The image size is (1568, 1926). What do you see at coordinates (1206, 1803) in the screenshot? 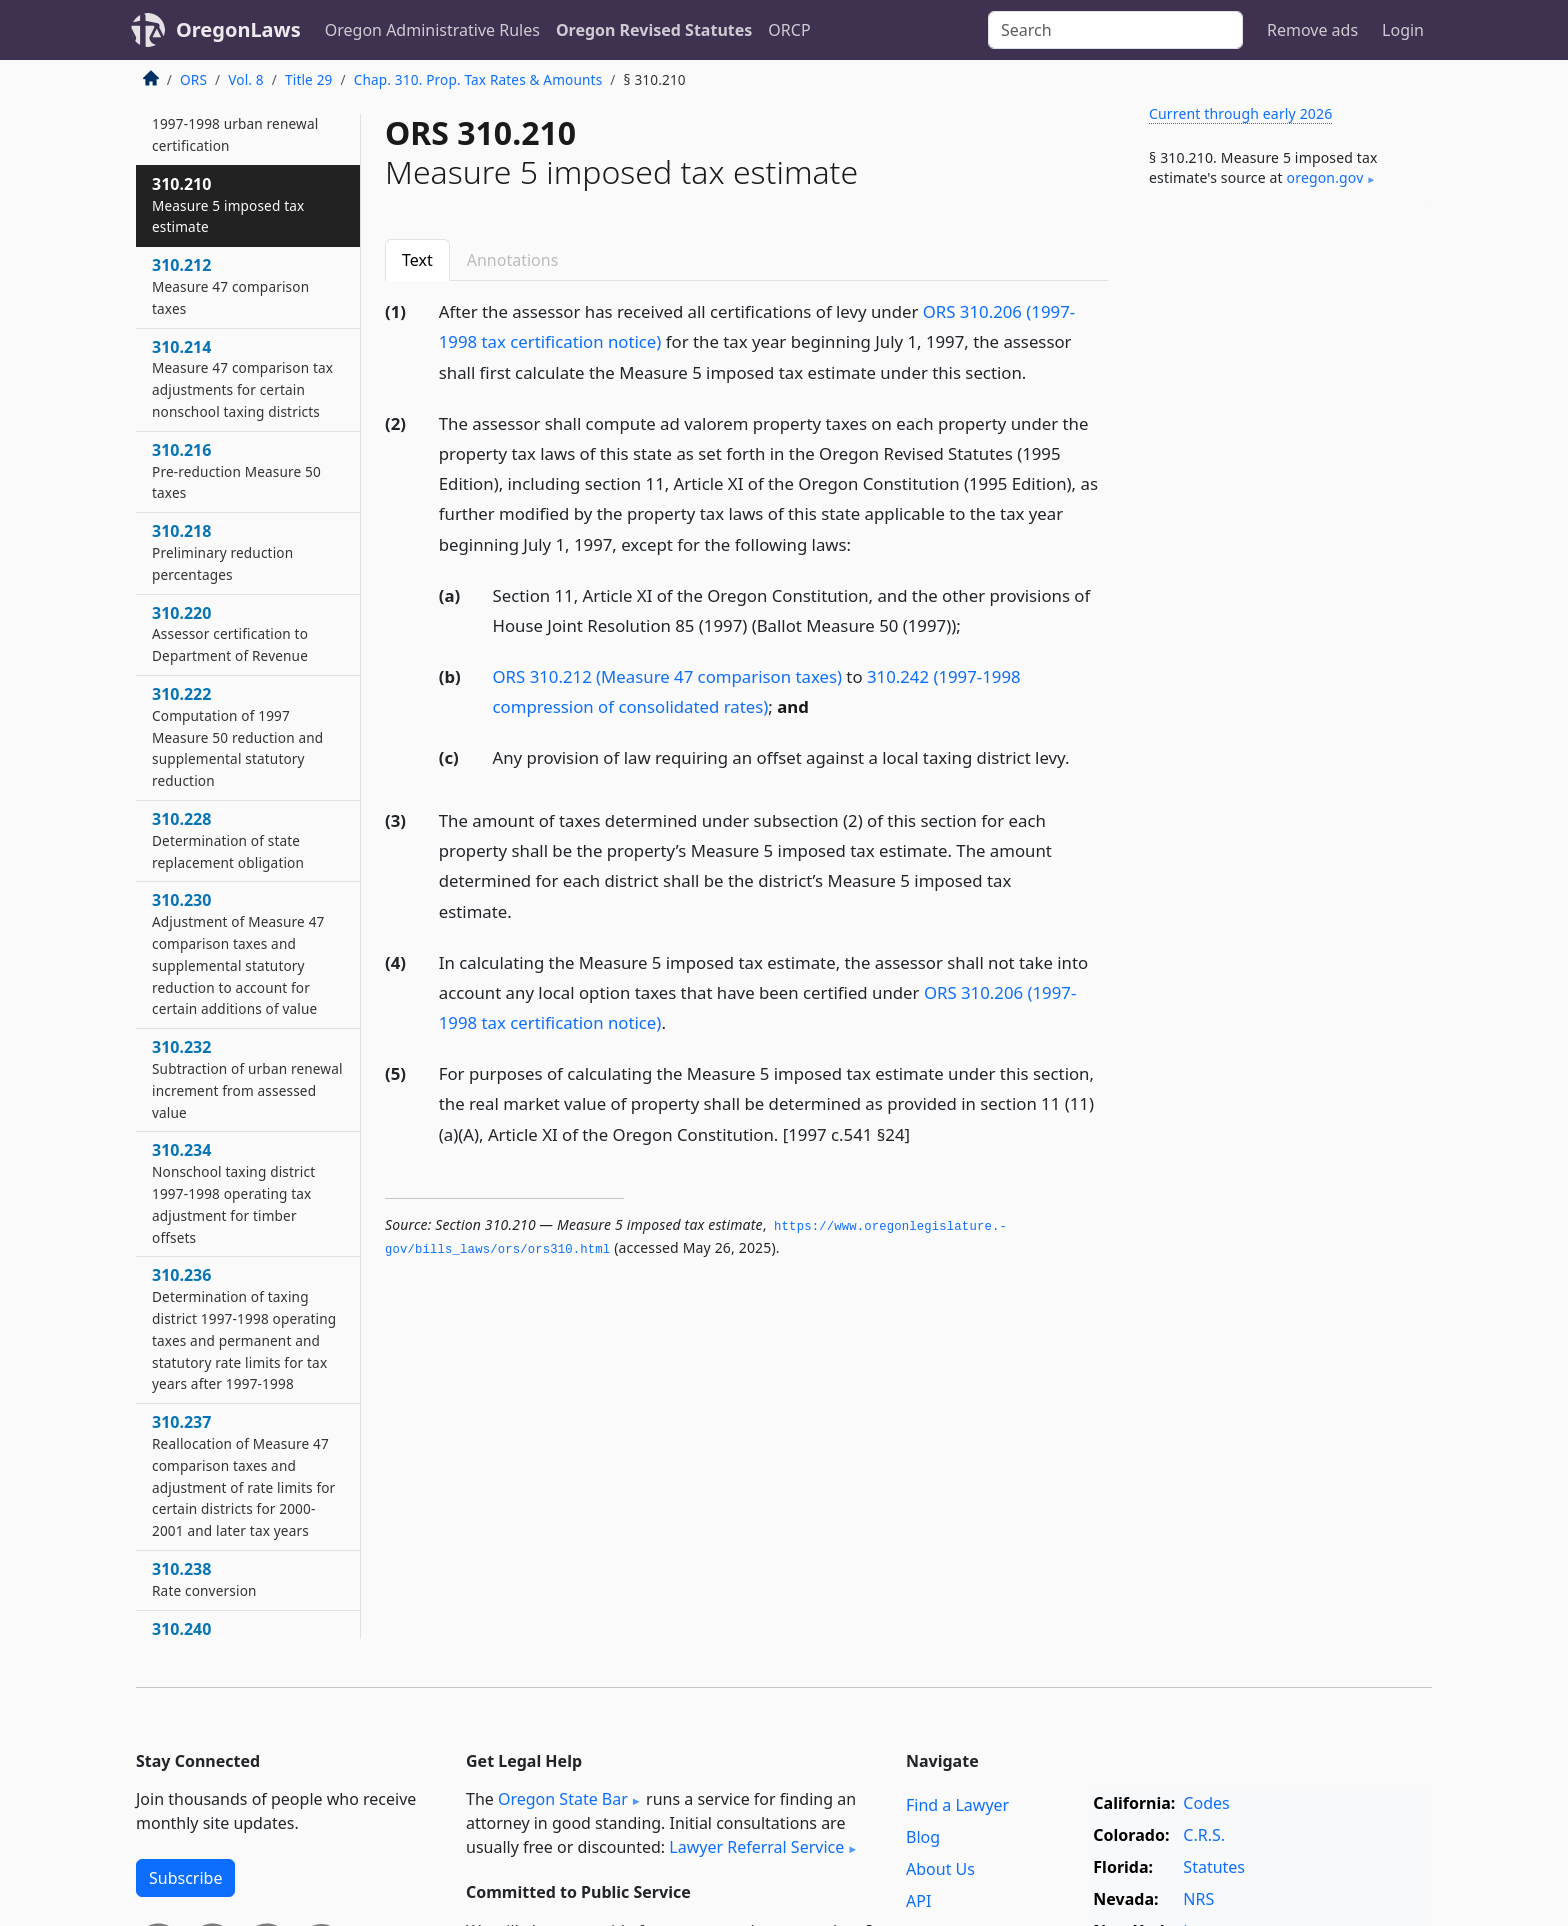
I see `Codes` at bounding box center [1206, 1803].